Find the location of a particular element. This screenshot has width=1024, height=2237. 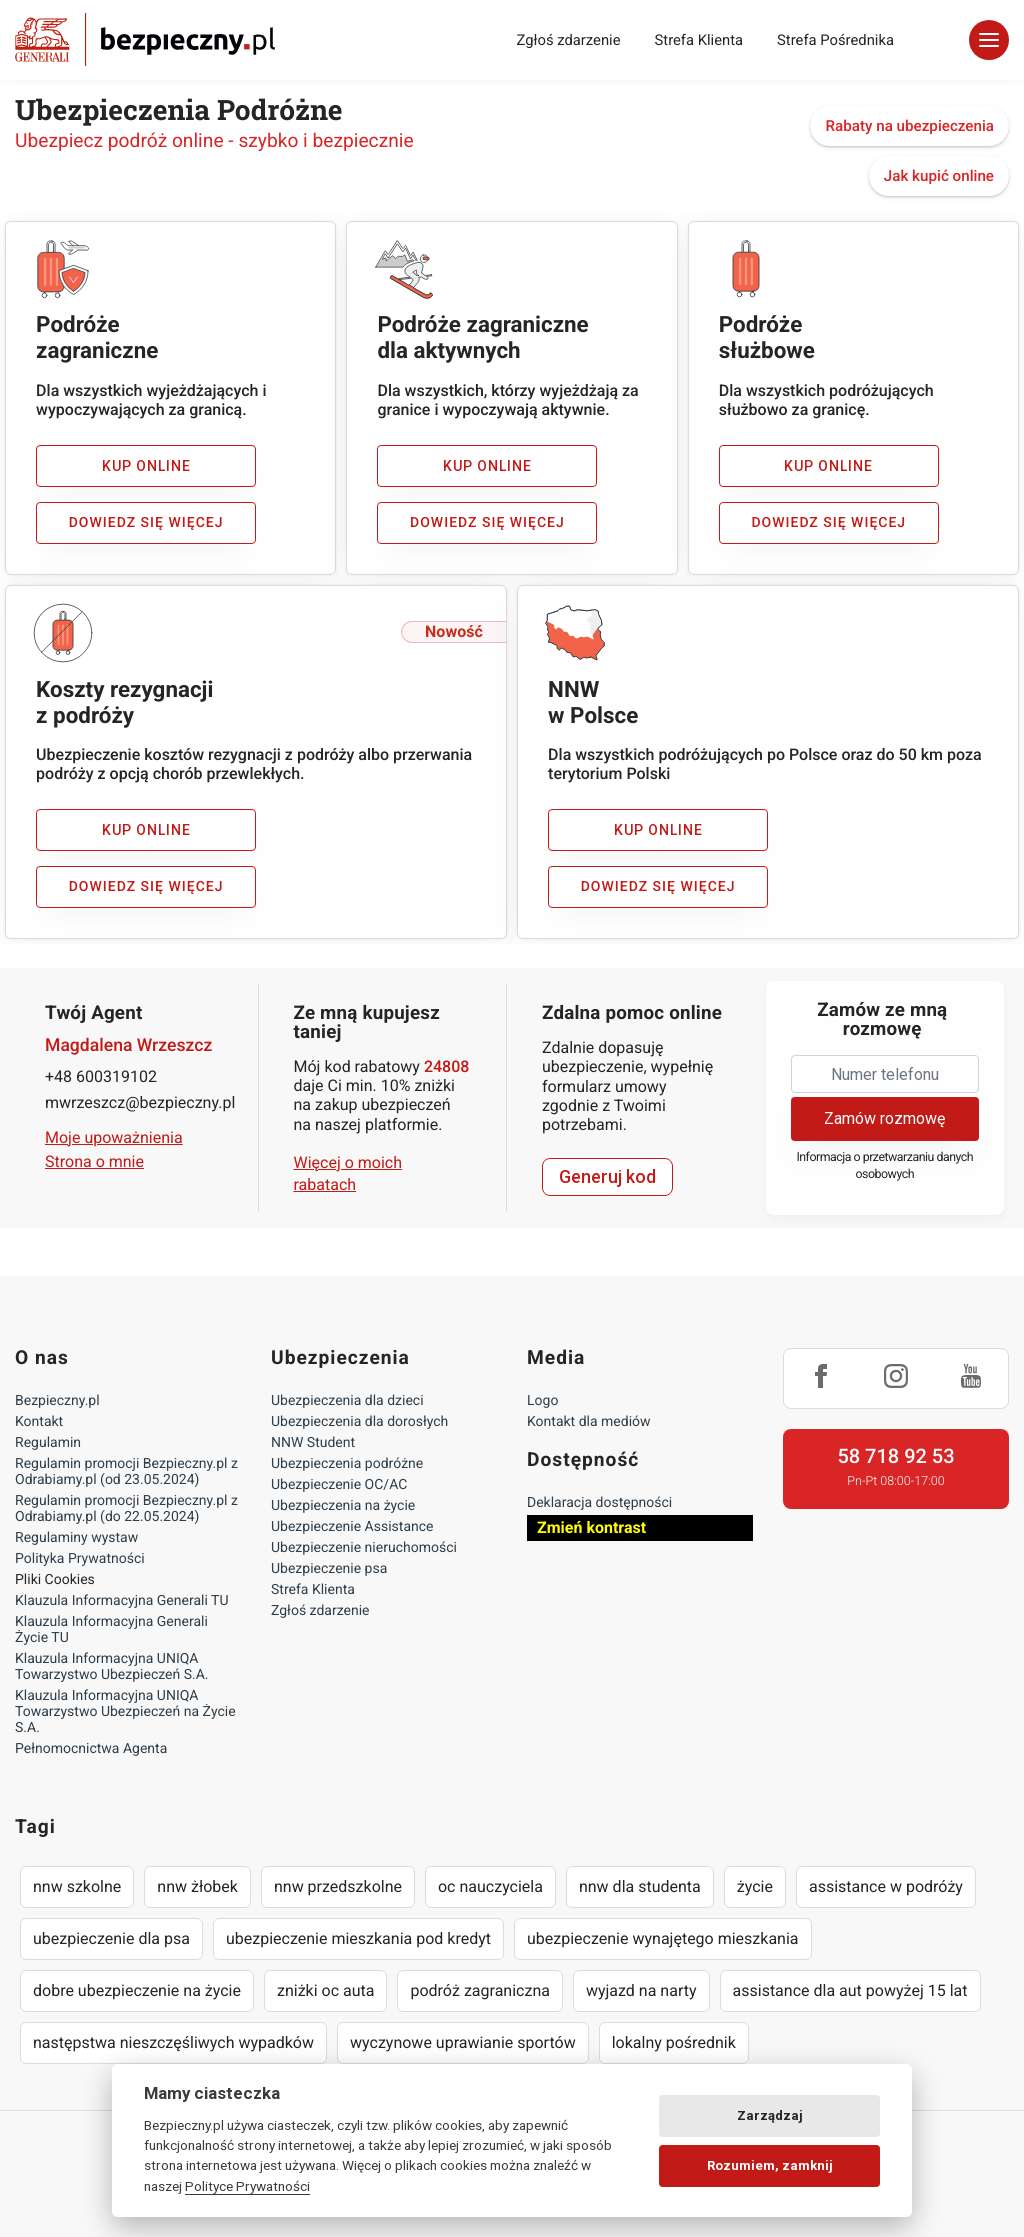

Polityka Prywatności is located at coordinates (80, 1559).